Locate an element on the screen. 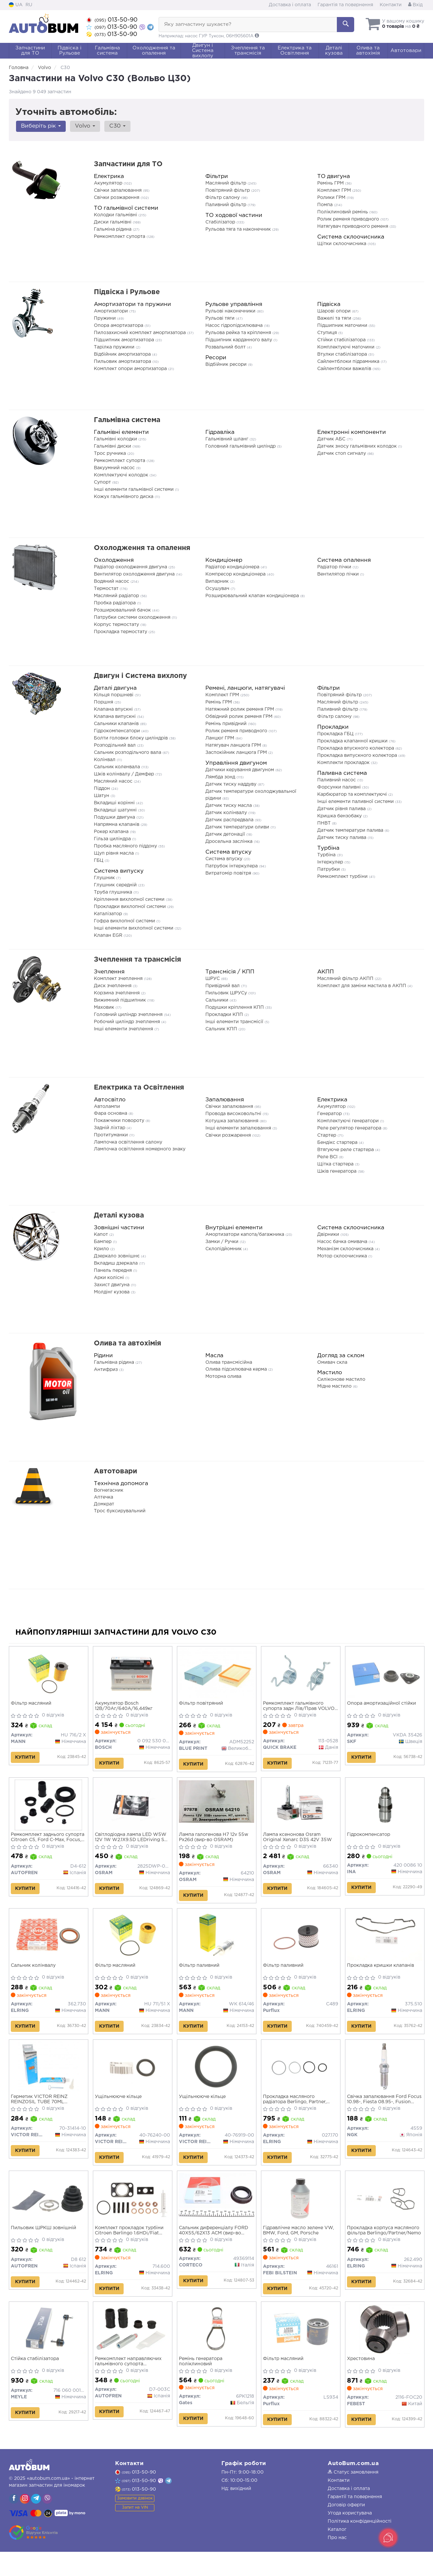  Корпус термостату is located at coordinates (117, 625).